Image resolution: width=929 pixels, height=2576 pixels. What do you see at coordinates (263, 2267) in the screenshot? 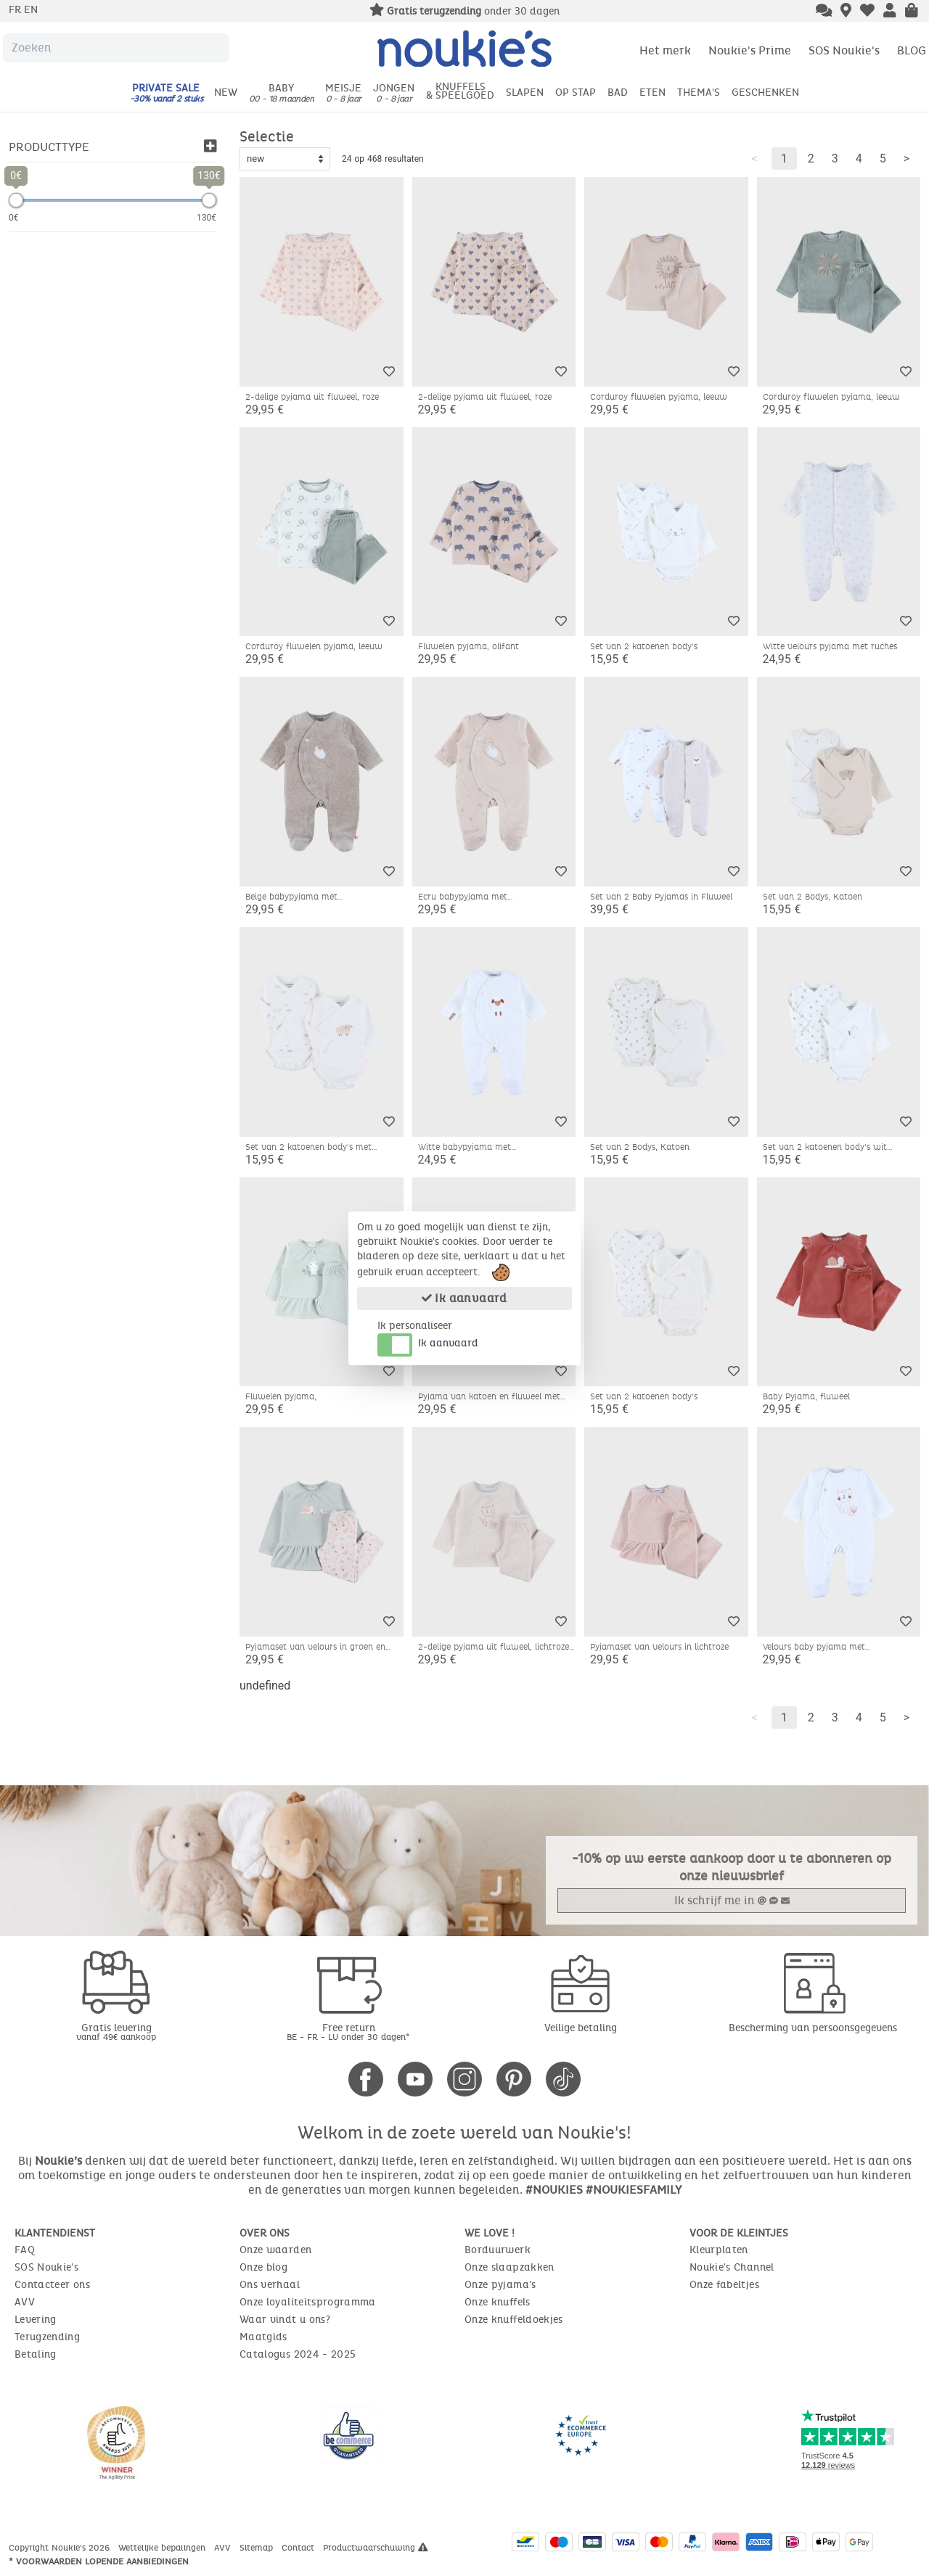
I see `Onze blog` at bounding box center [263, 2267].